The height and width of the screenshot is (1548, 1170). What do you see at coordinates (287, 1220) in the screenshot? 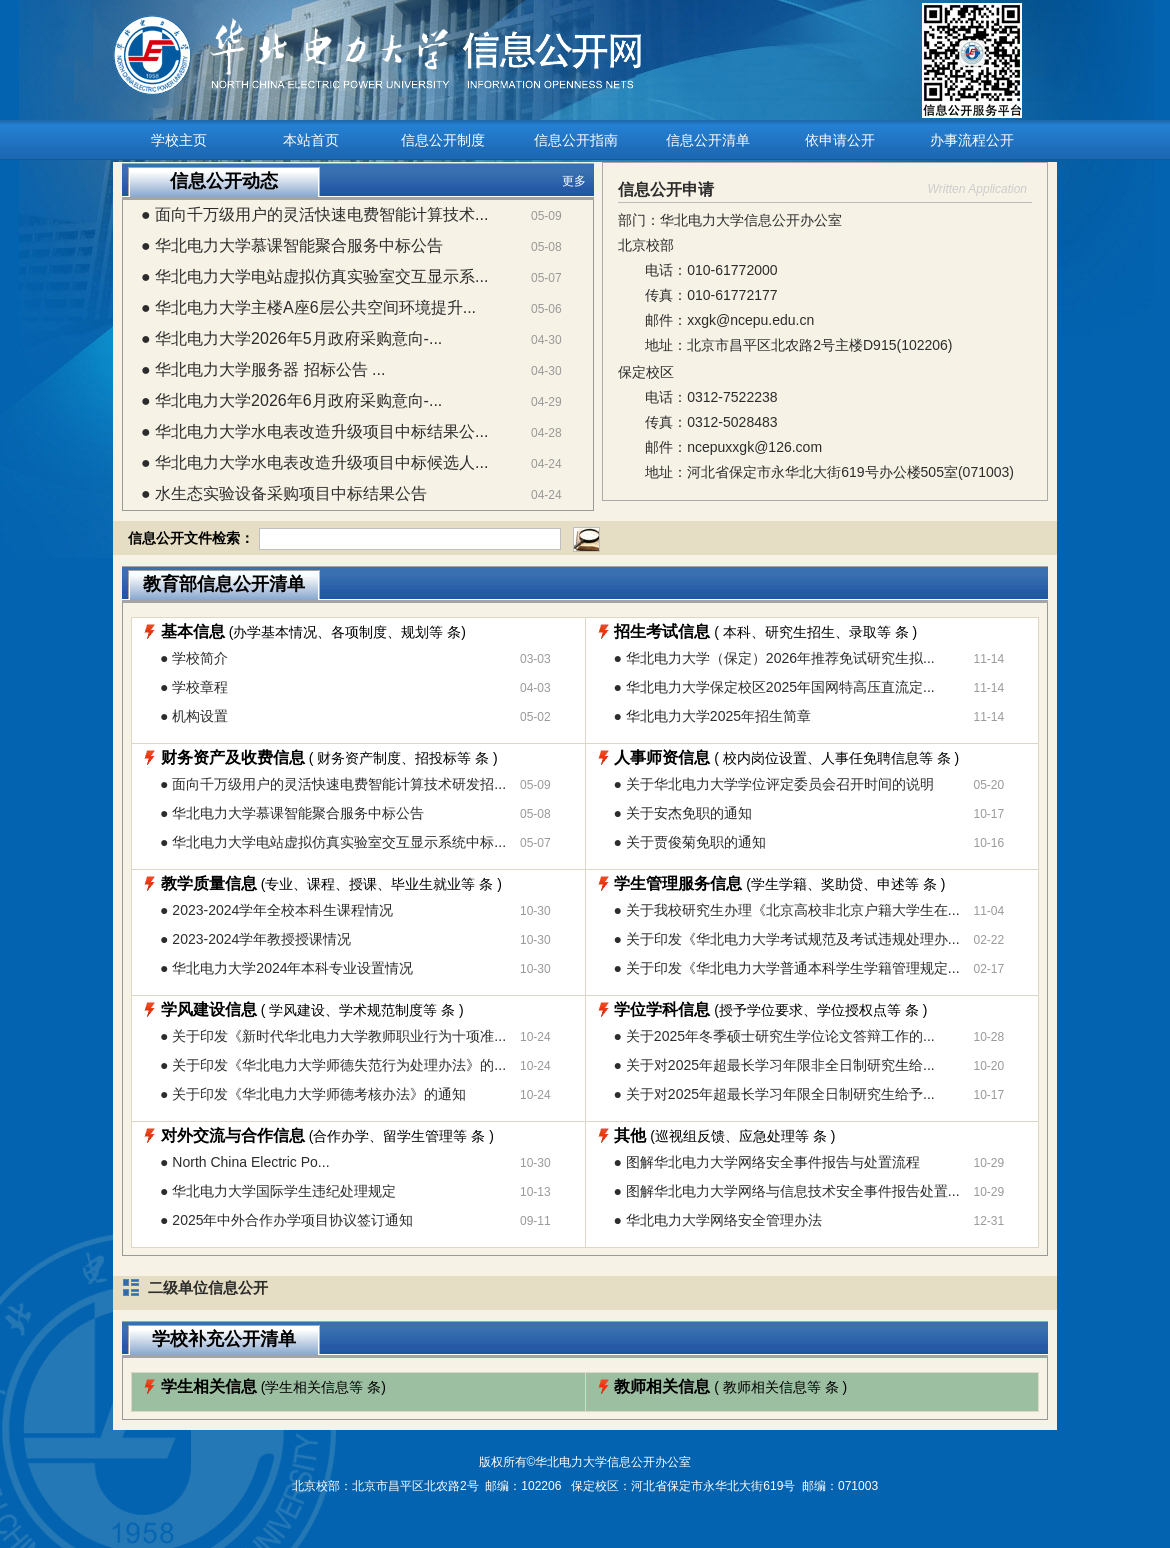
I see `● 2025年中外合作办学项目协议签订通知` at bounding box center [287, 1220].